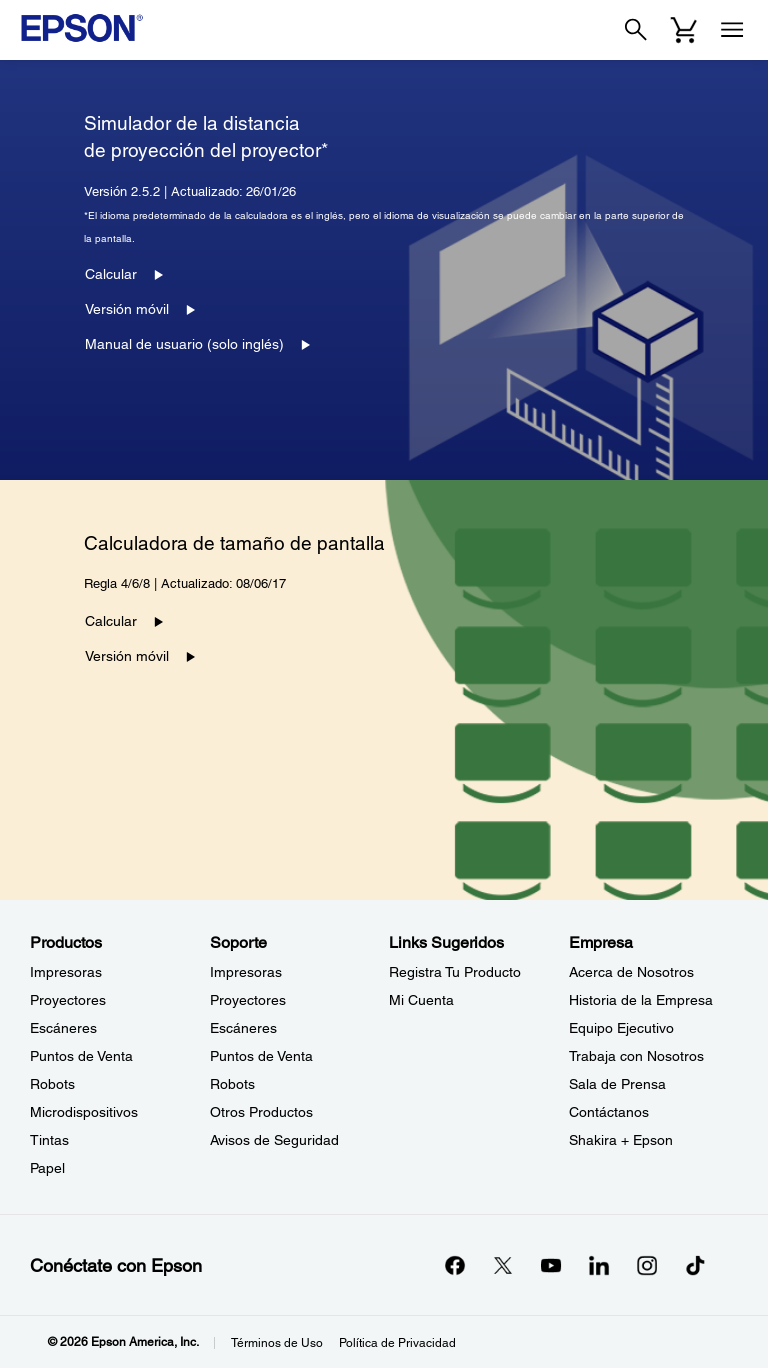 The width and height of the screenshot is (768, 1368). What do you see at coordinates (47, 1168) in the screenshot?
I see `Papel [ProductosPapel]` at bounding box center [47, 1168].